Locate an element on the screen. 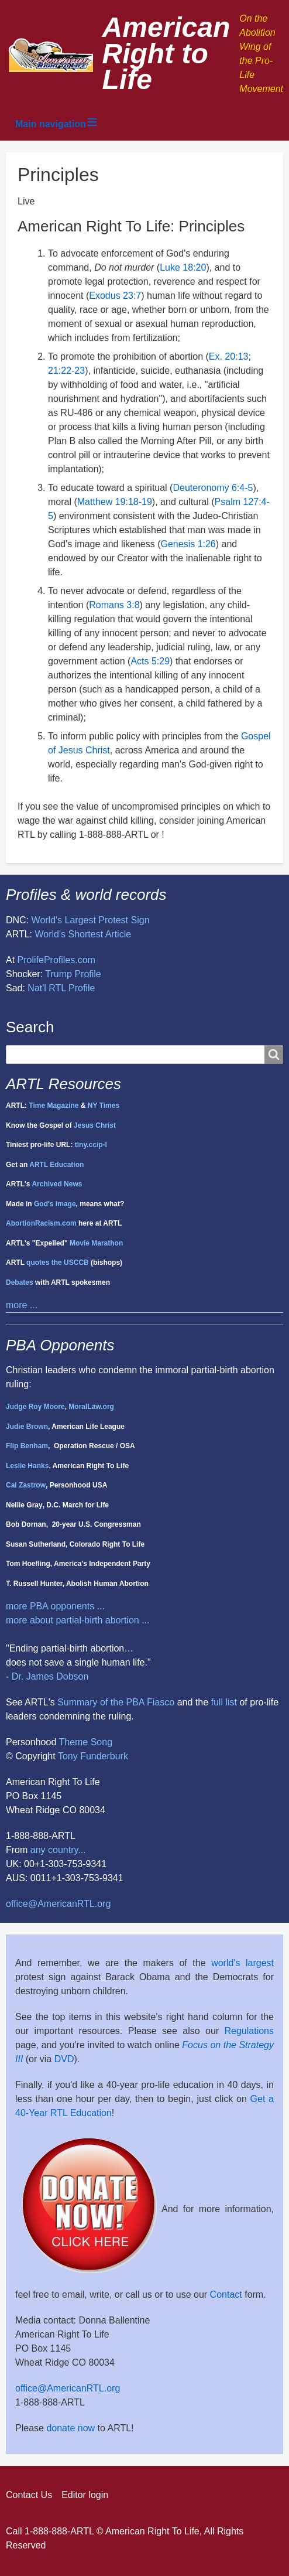  Movie Marathon is located at coordinates (96, 1243).